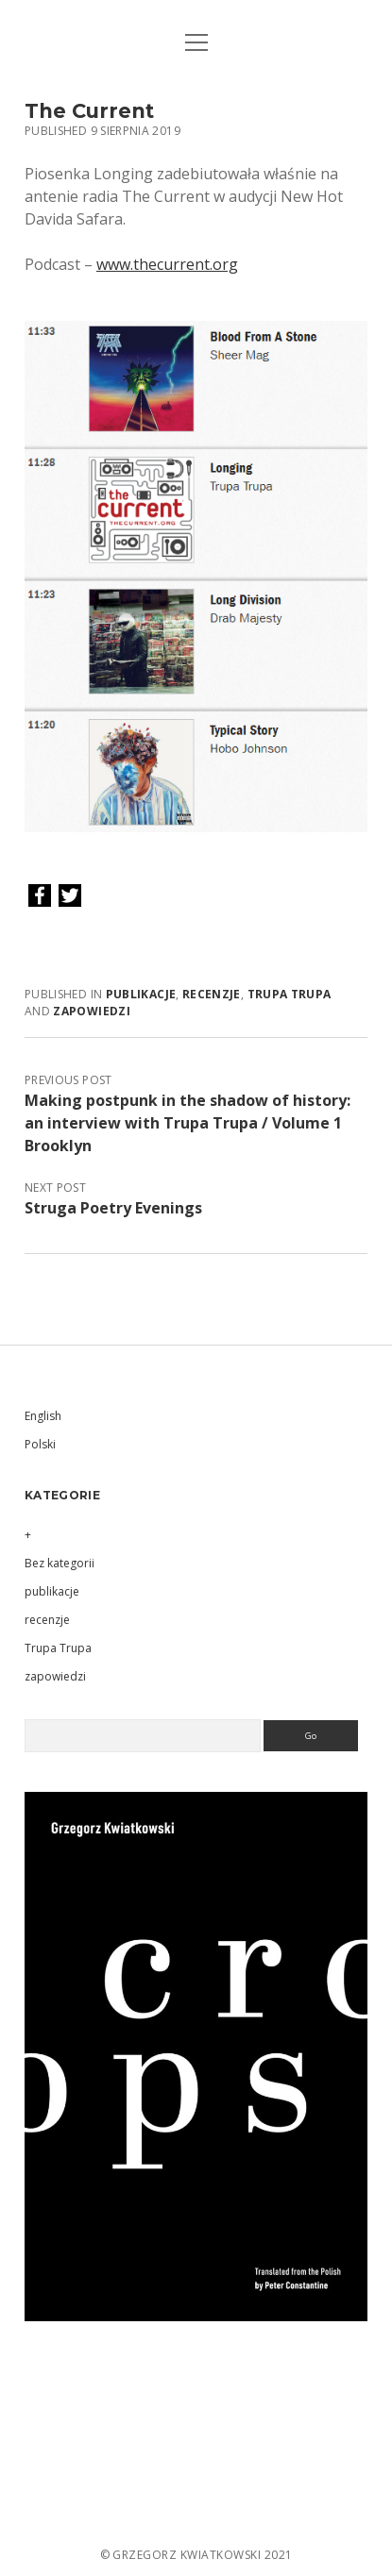  Describe the element at coordinates (211, 994) in the screenshot. I see `recenzje` at that location.